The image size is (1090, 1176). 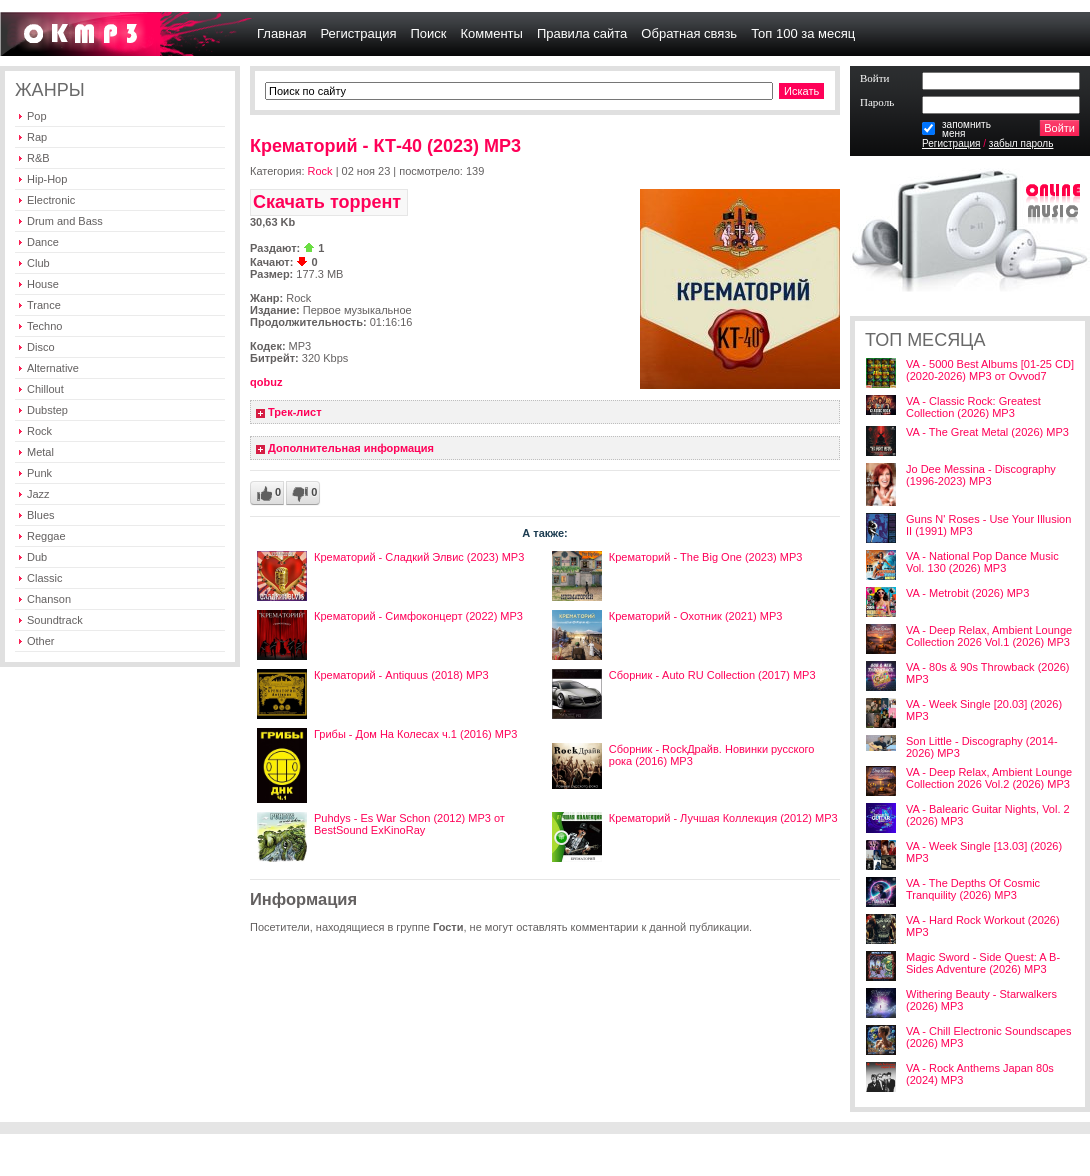 What do you see at coordinates (981, 1000) in the screenshot?
I see `Withering Beauty - Starwalkers (2026) MP3` at bounding box center [981, 1000].